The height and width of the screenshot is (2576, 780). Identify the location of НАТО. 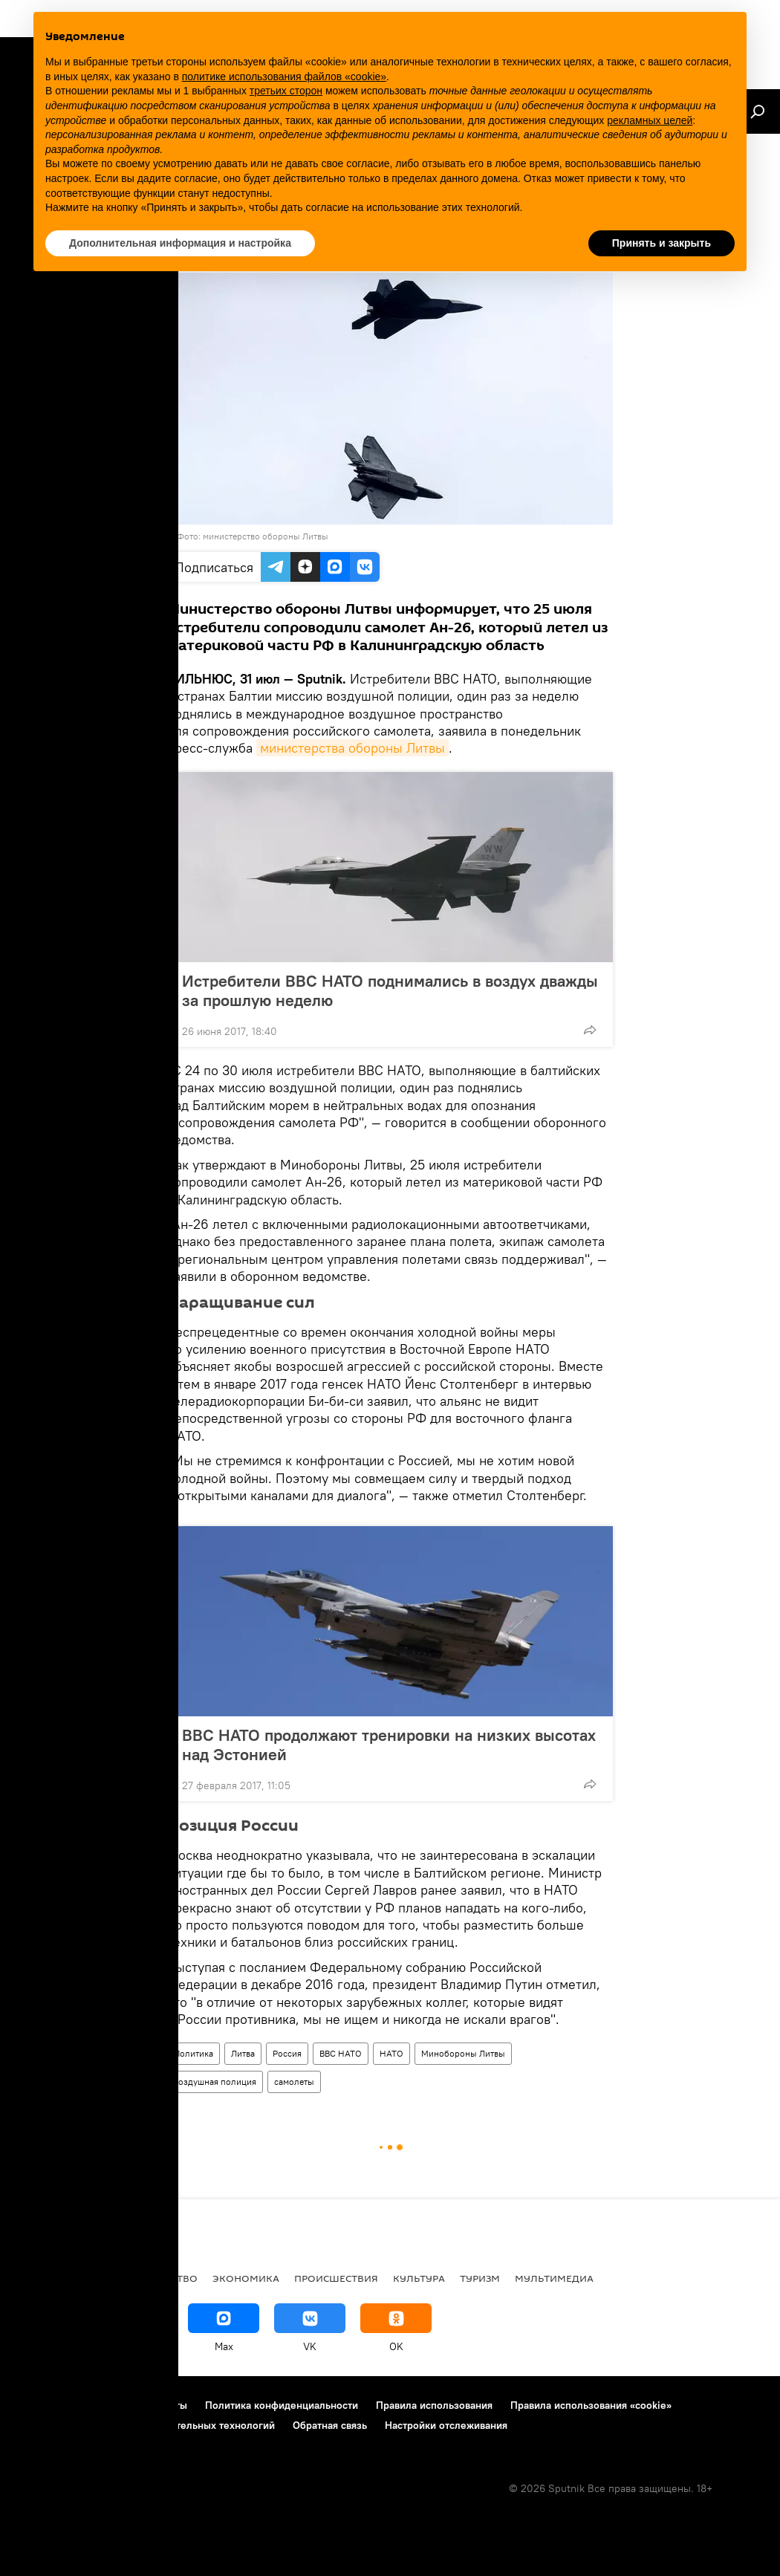
(391, 2053).